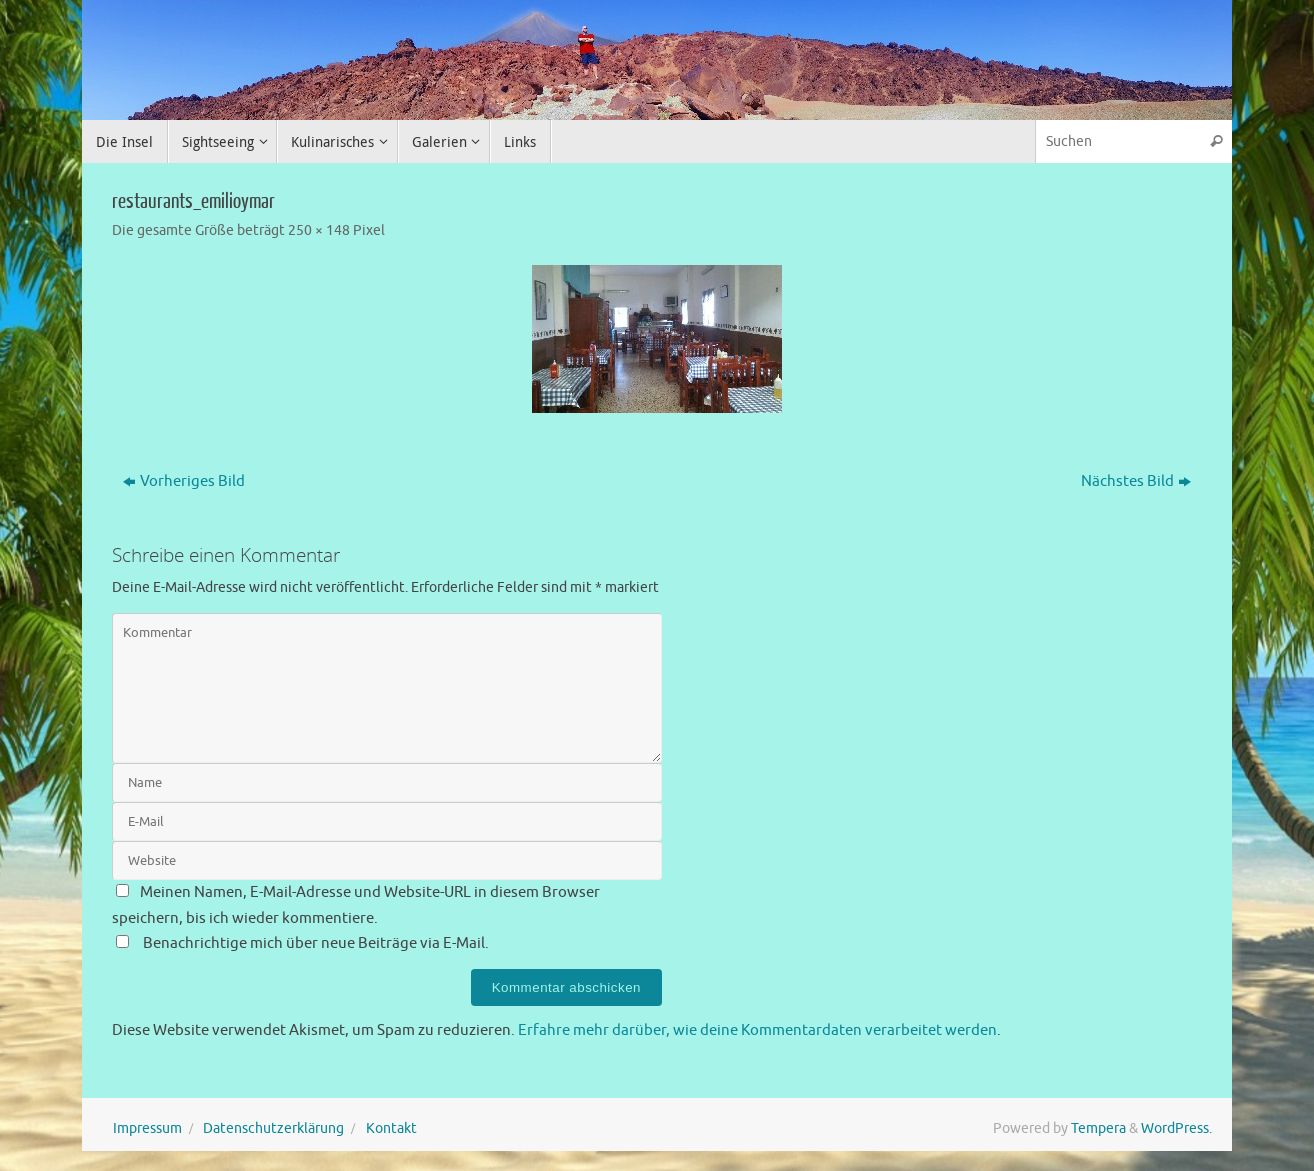 The height and width of the screenshot is (1171, 1314). What do you see at coordinates (273, 1128) in the screenshot?
I see `Datenschutzerklärung` at bounding box center [273, 1128].